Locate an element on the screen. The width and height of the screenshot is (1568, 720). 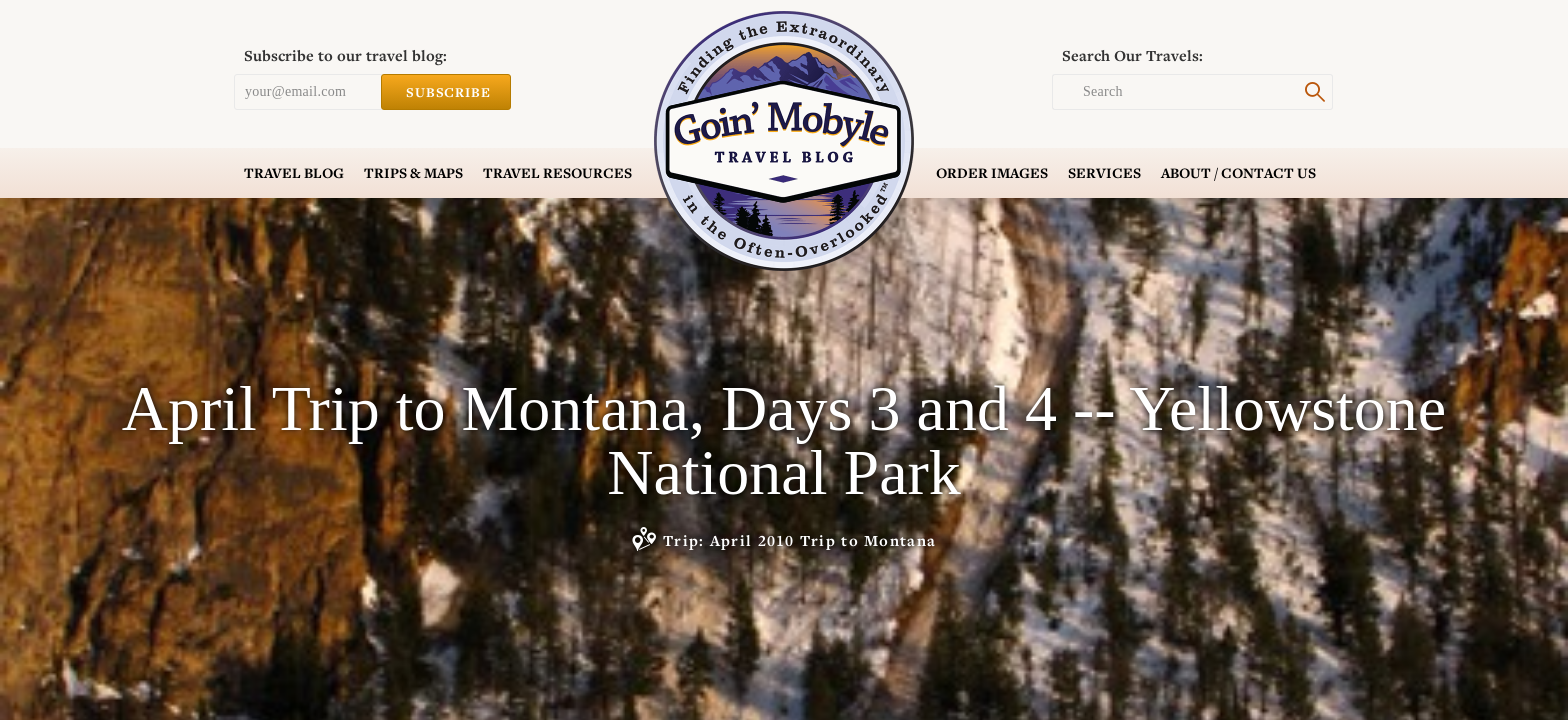
Services is located at coordinates (1104, 173).